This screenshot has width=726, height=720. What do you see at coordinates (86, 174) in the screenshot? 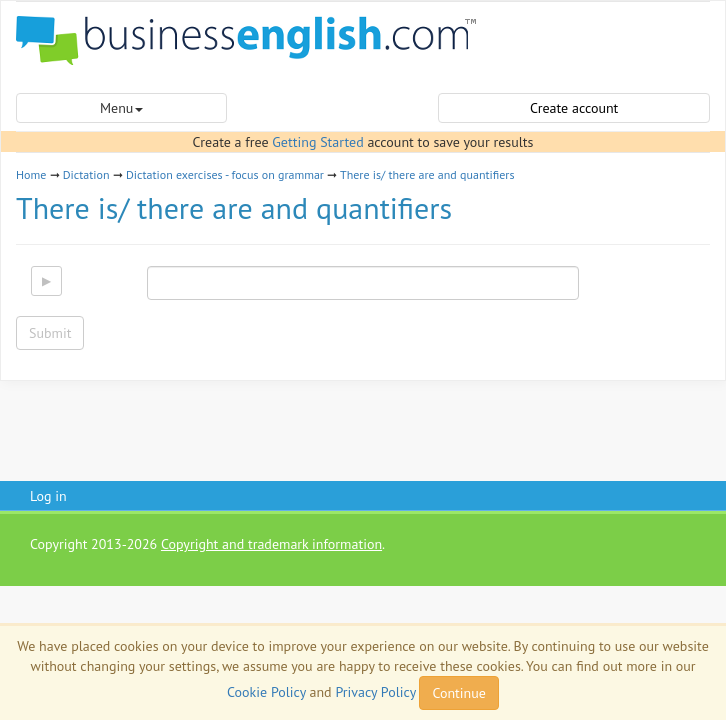
I see `Dictation` at bounding box center [86, 174].